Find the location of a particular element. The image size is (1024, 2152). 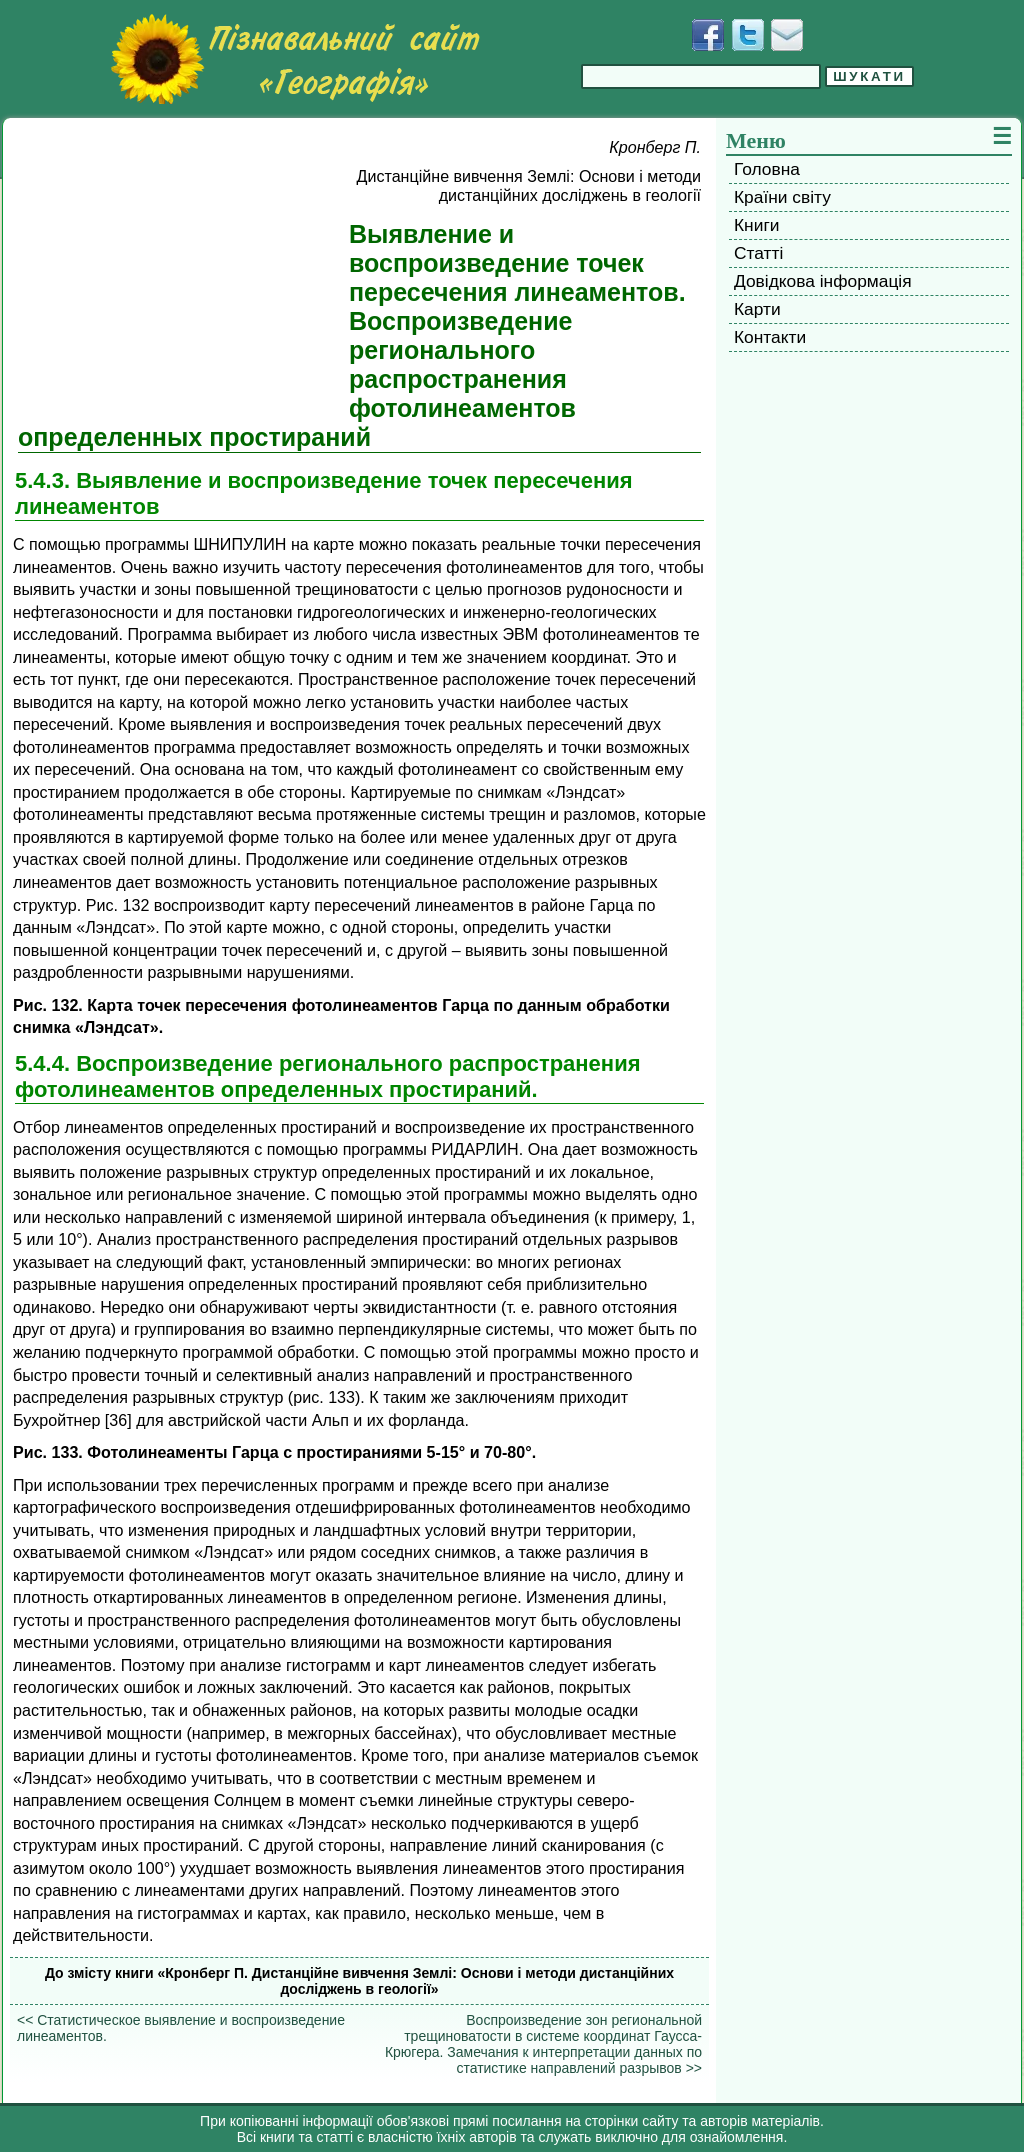

Статті is located at coordinates (758, 253).